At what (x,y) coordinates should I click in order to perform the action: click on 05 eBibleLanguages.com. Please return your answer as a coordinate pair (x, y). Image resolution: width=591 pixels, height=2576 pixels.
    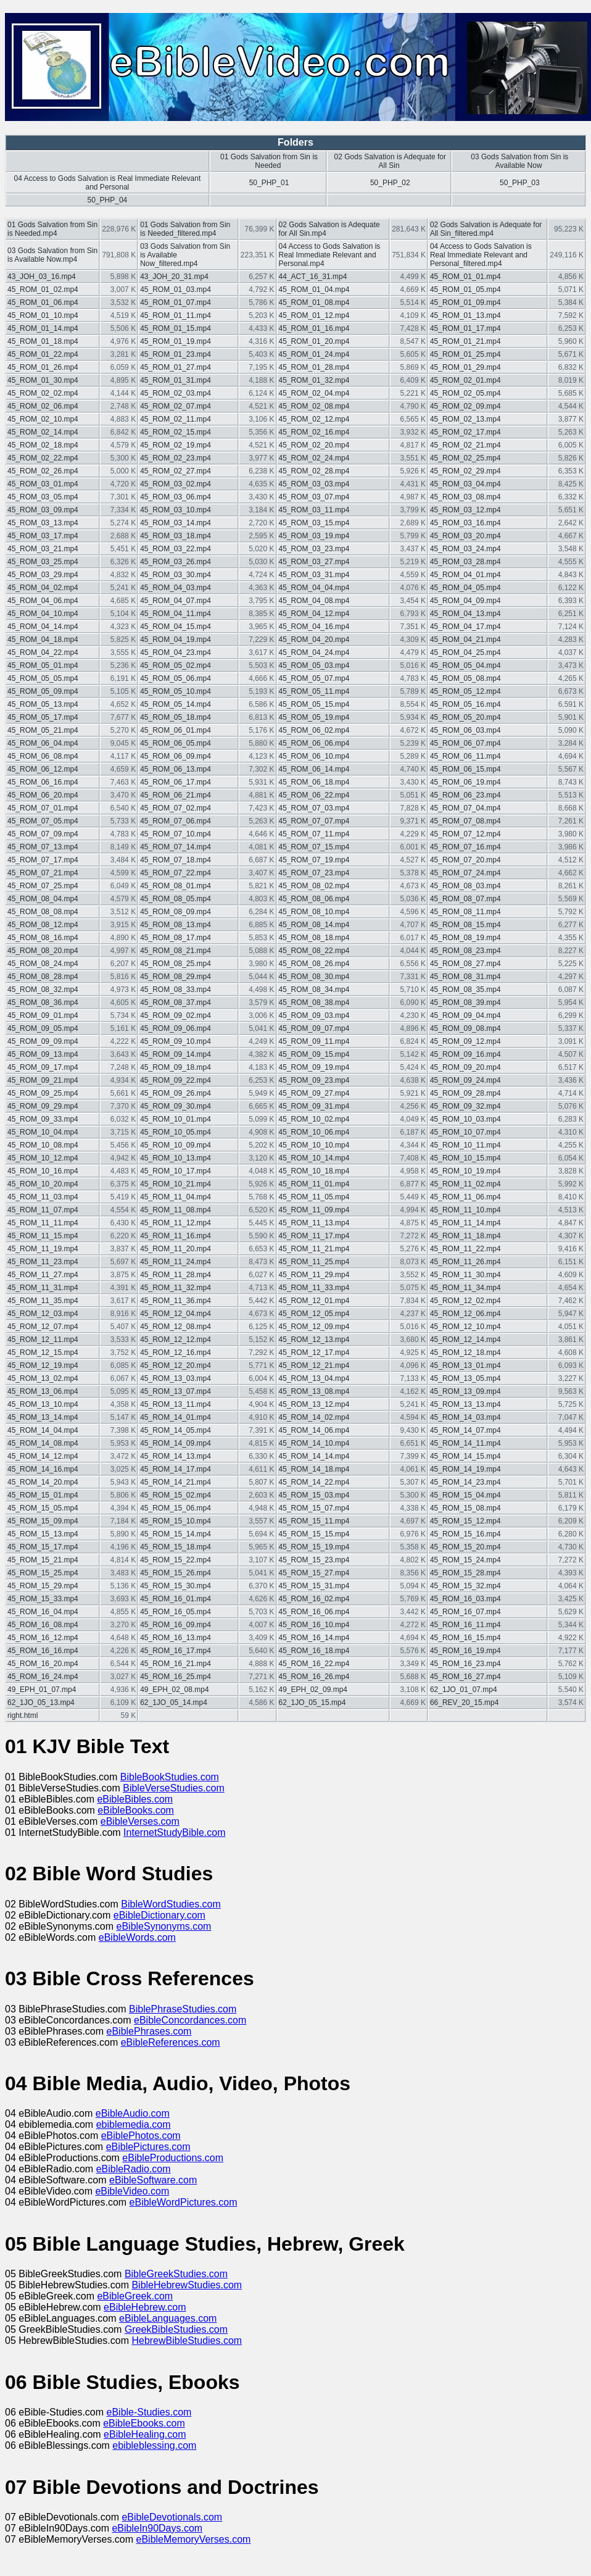
    Looking at the image, I should click on (62, 2318).